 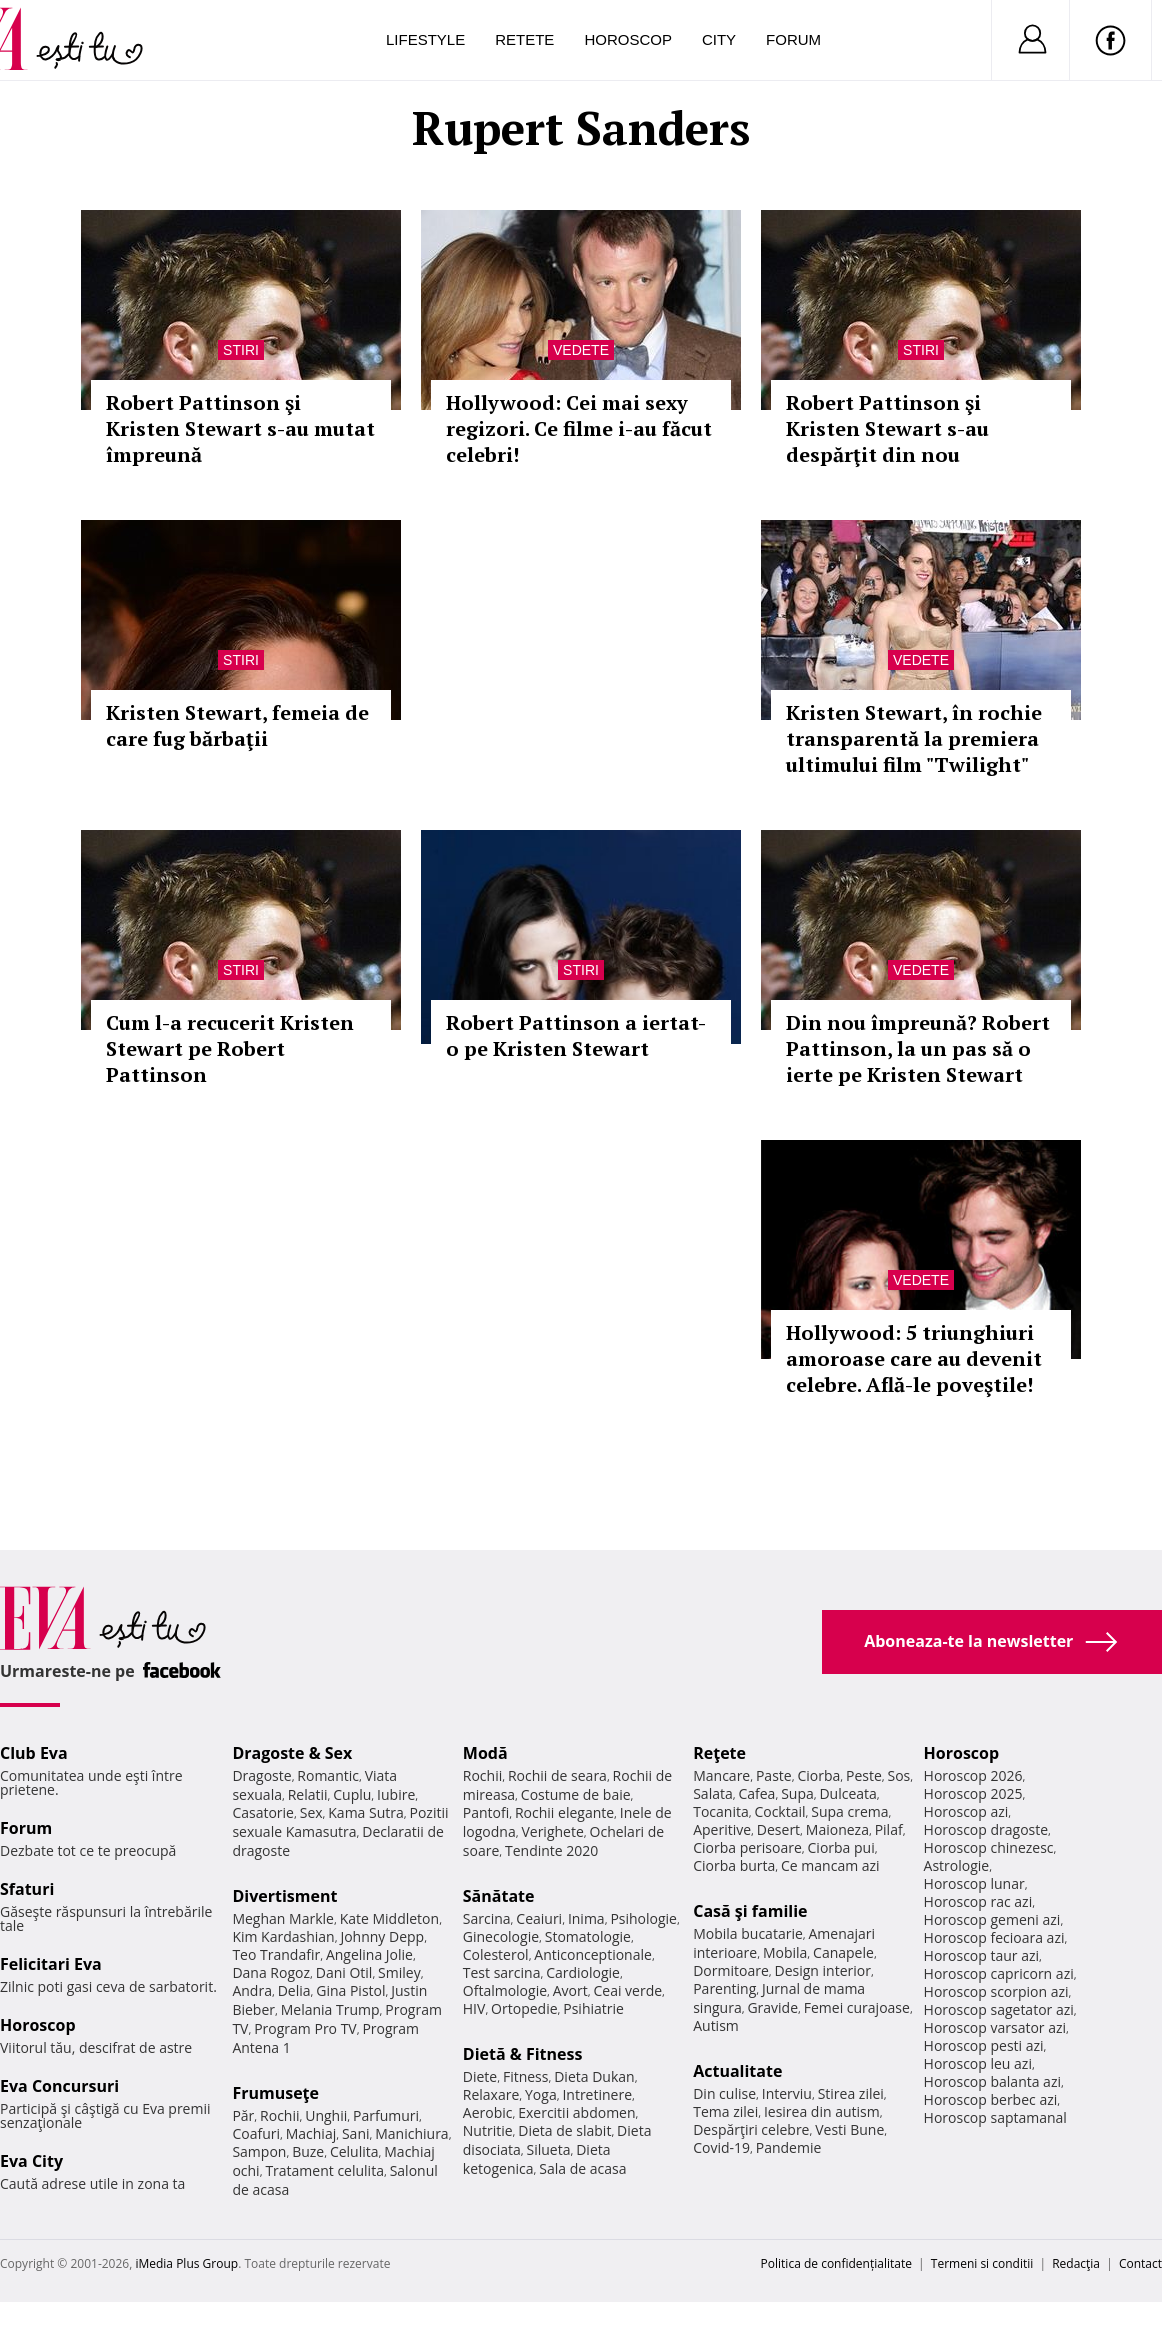 I want to click on Avort, so click(x=570, y=1990).